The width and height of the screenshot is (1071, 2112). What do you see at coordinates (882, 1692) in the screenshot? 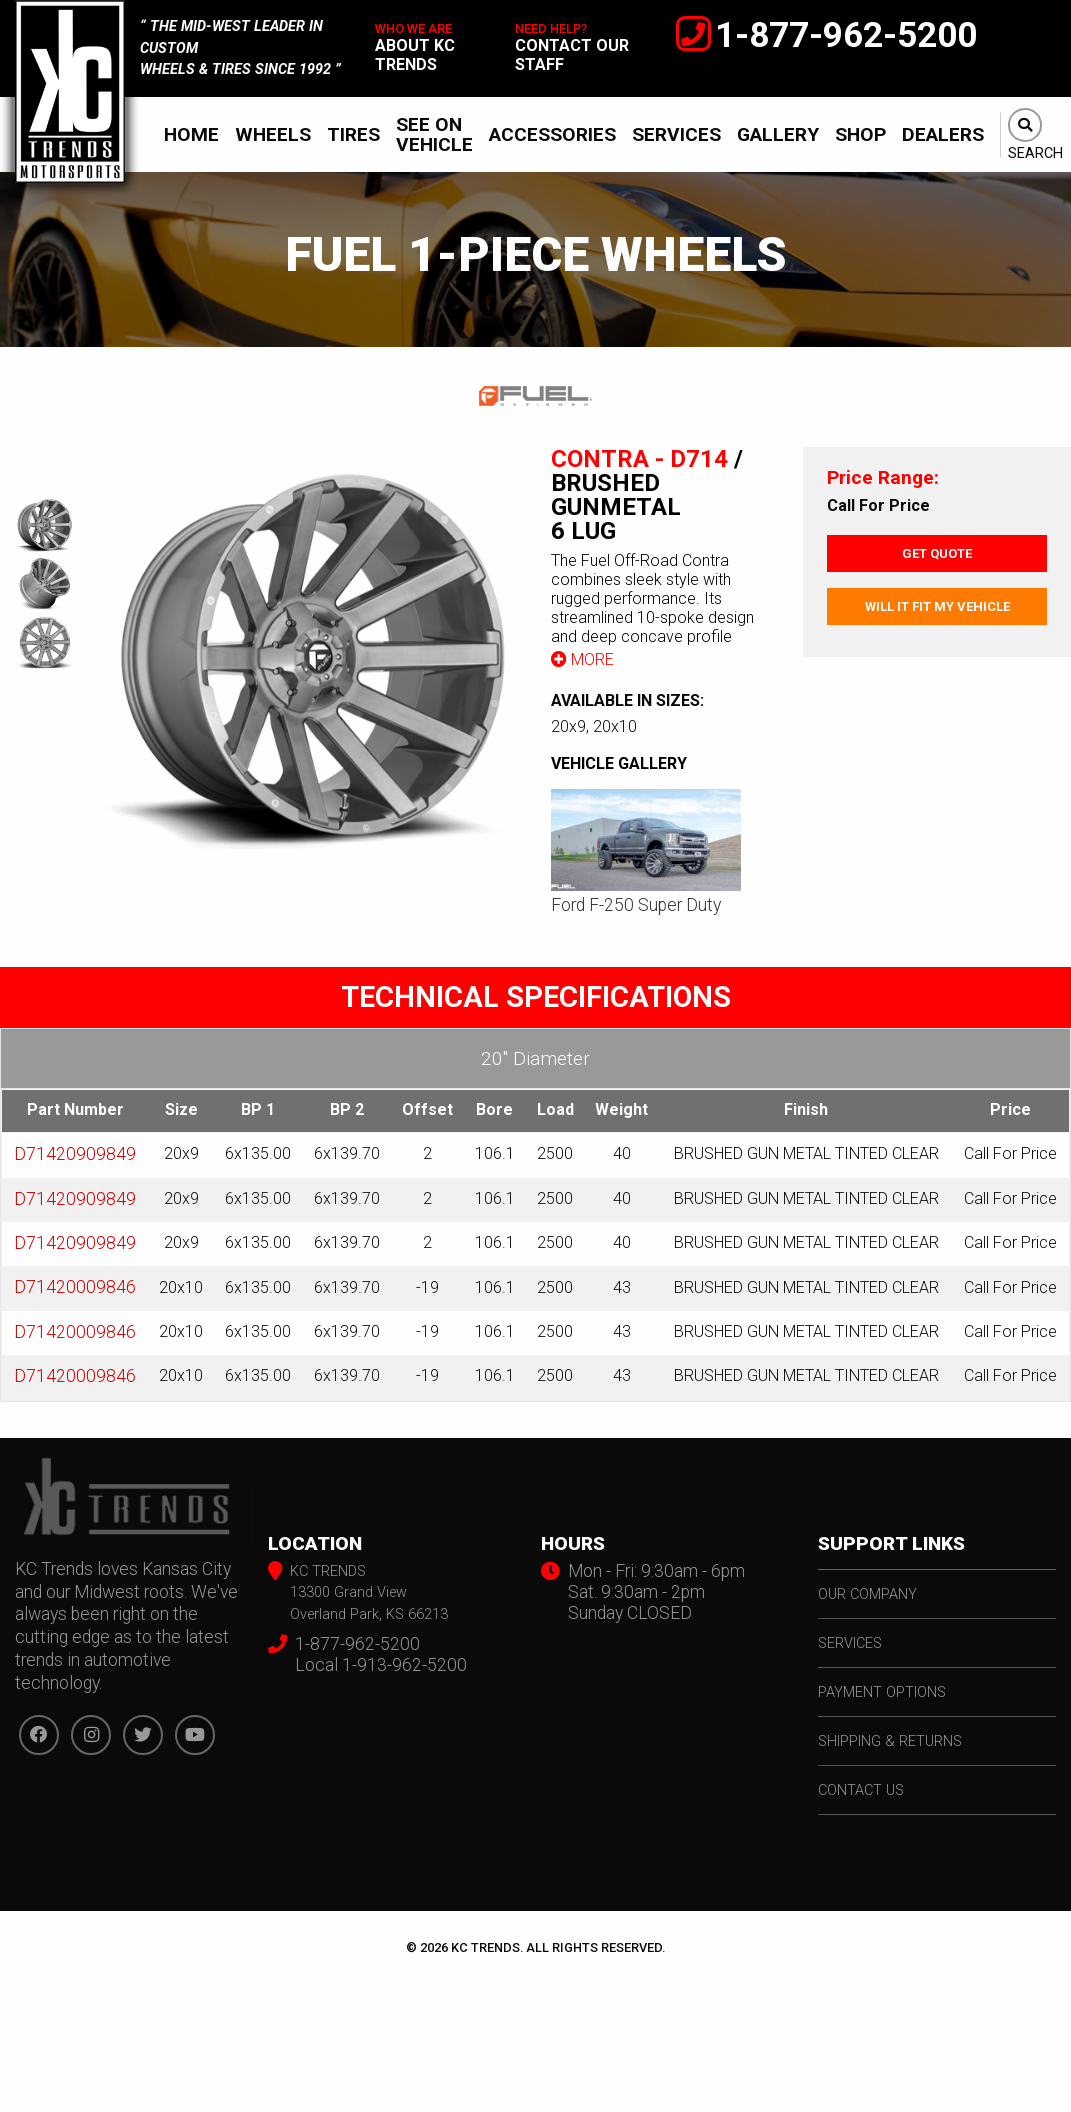
I see `payment options` at bounding box center [882, 1692].